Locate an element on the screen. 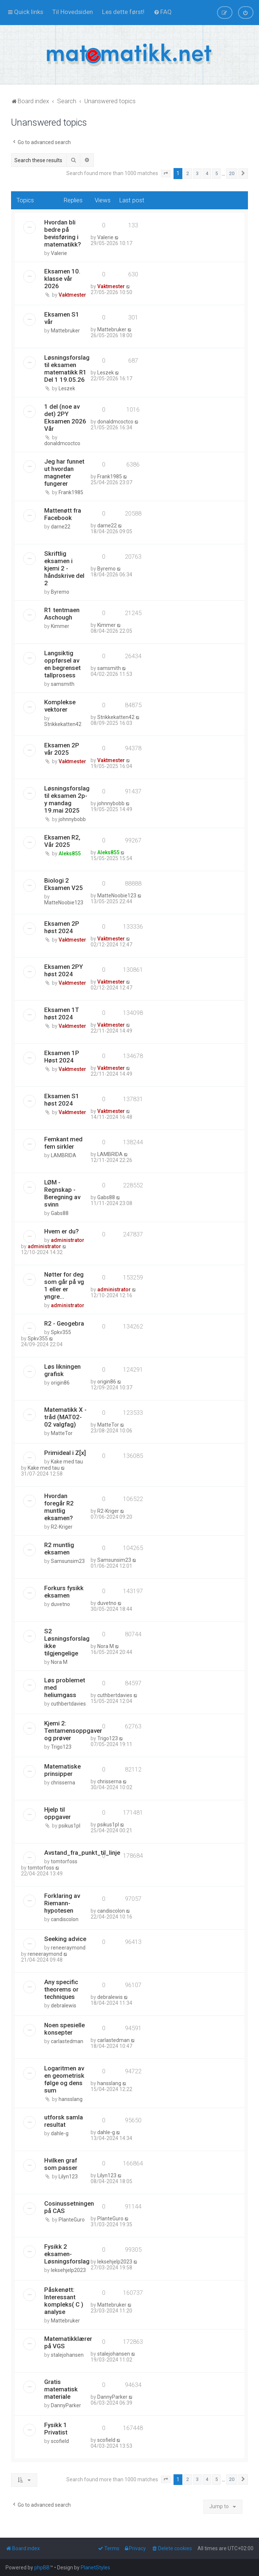  Frank1985 is located at coordinates (71, 492).